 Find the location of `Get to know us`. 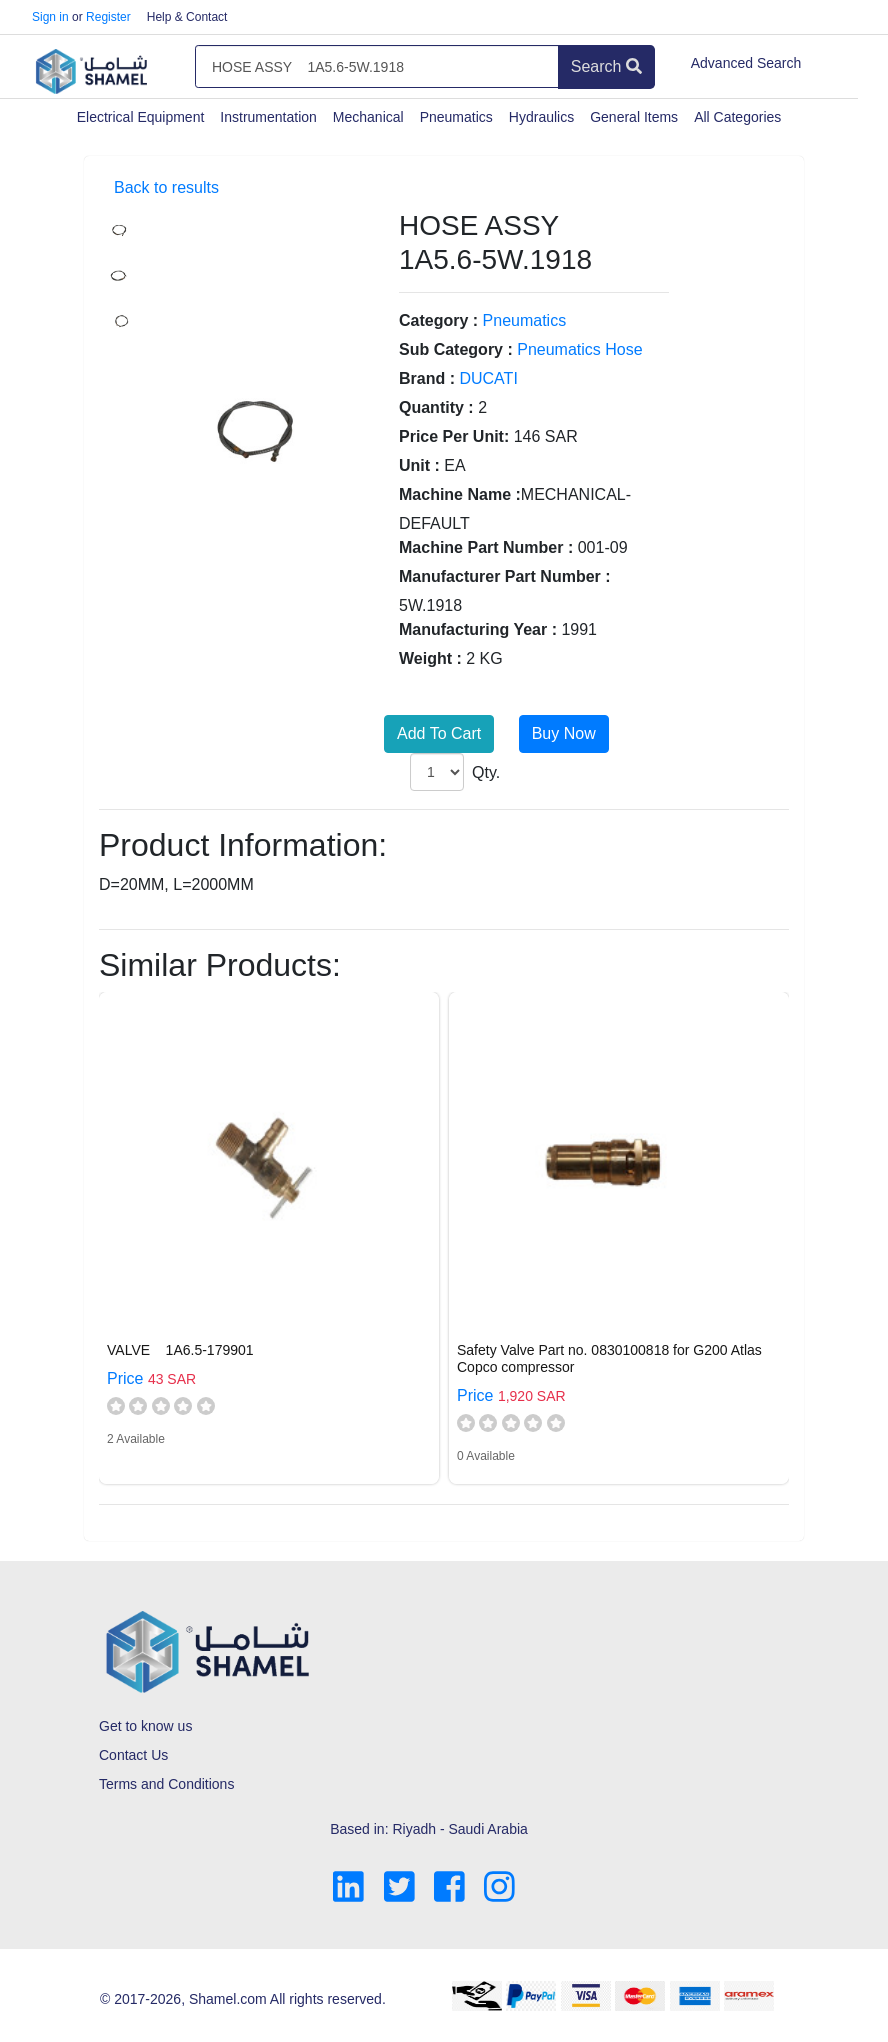

Get to know us is located at coordinates (145, 1726).